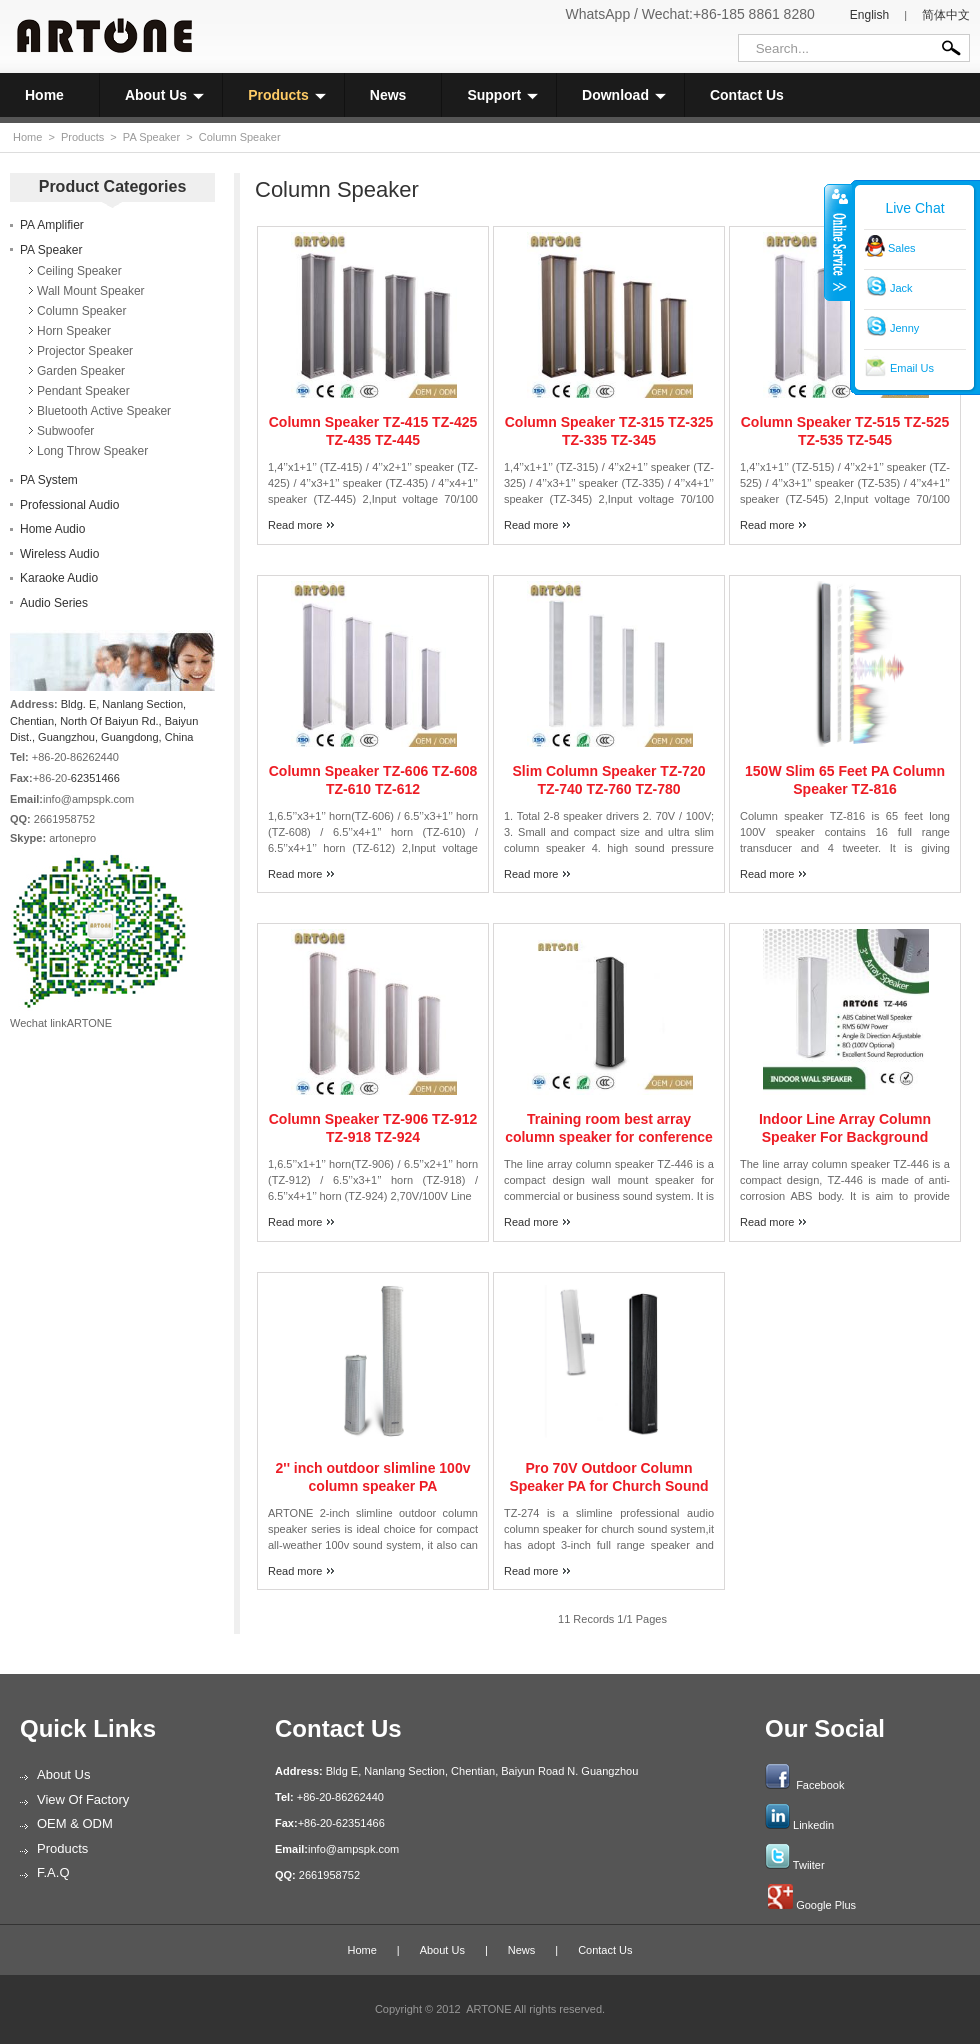  What do you see at coordinates (869, 15) in the screenshot?
I see `English` at bounding box center [869, 15].